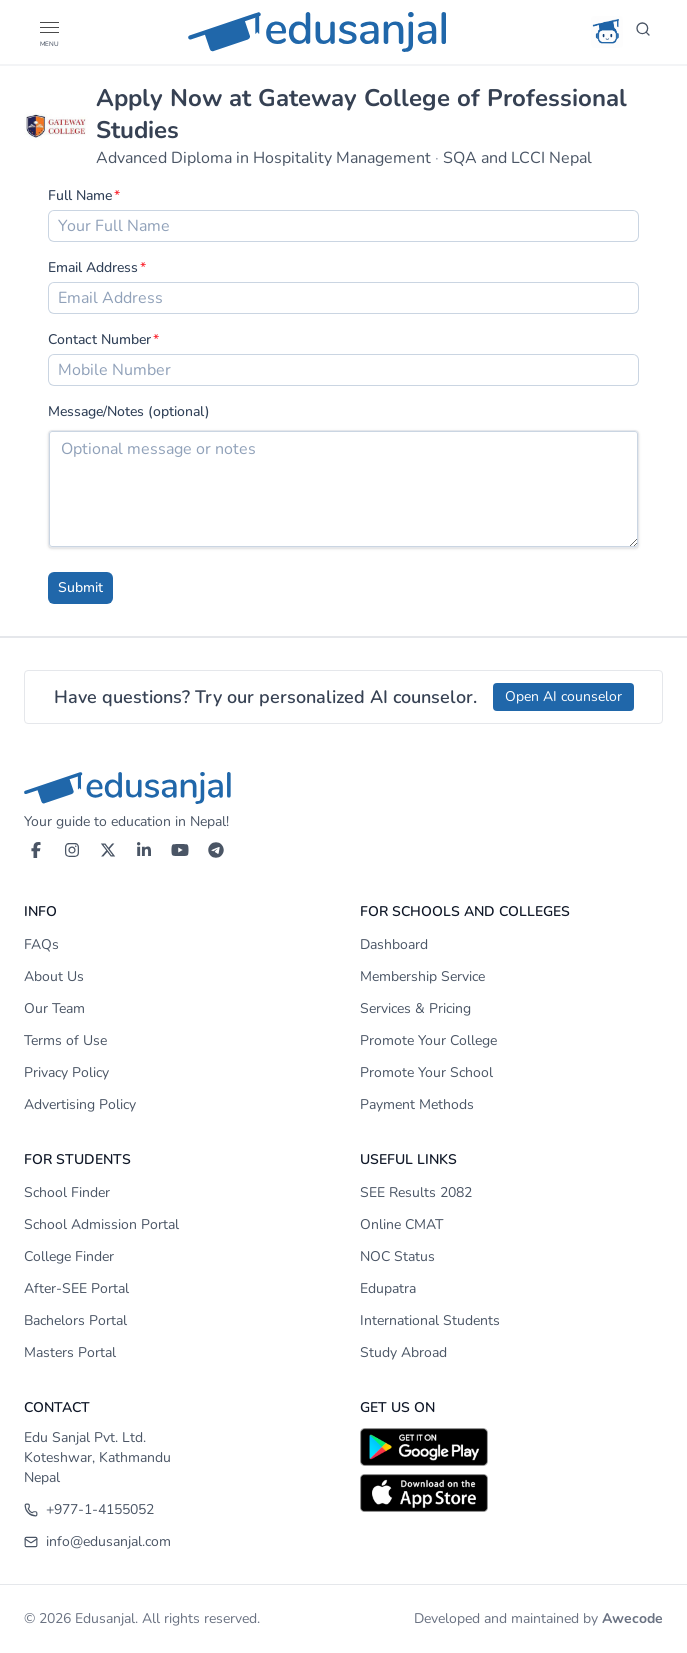  I want to click on Promote Your College, so click(428, 1040).